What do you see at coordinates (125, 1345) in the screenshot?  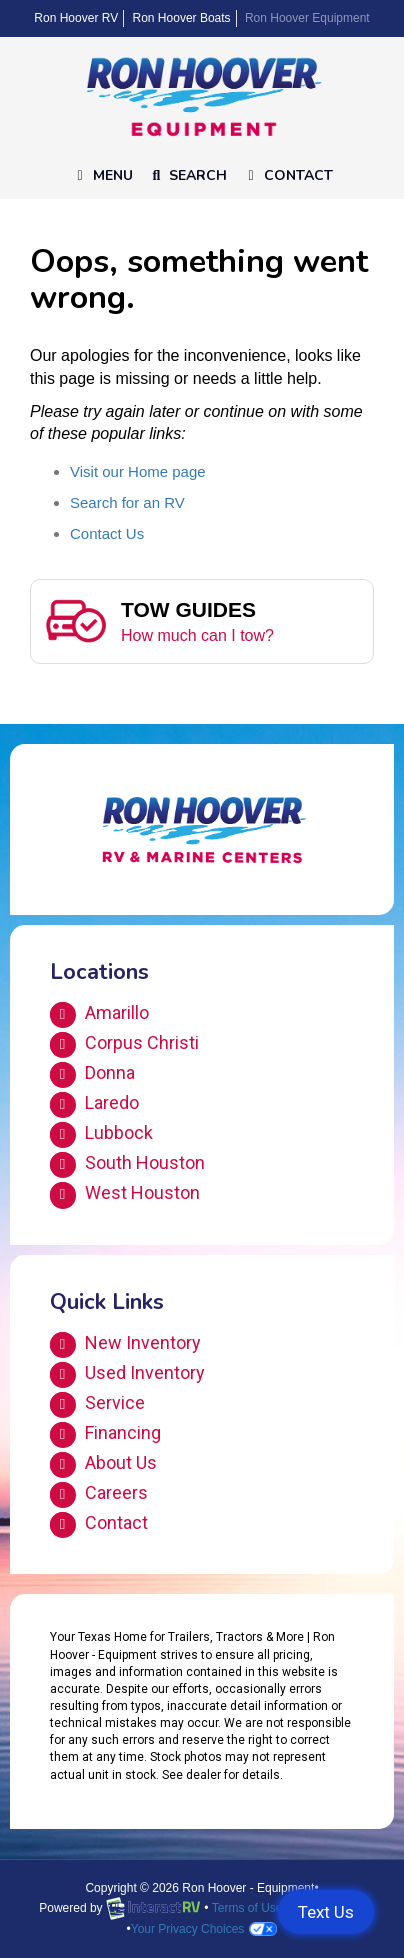 I see `New Inventory` at bounding box center [125, 1345].